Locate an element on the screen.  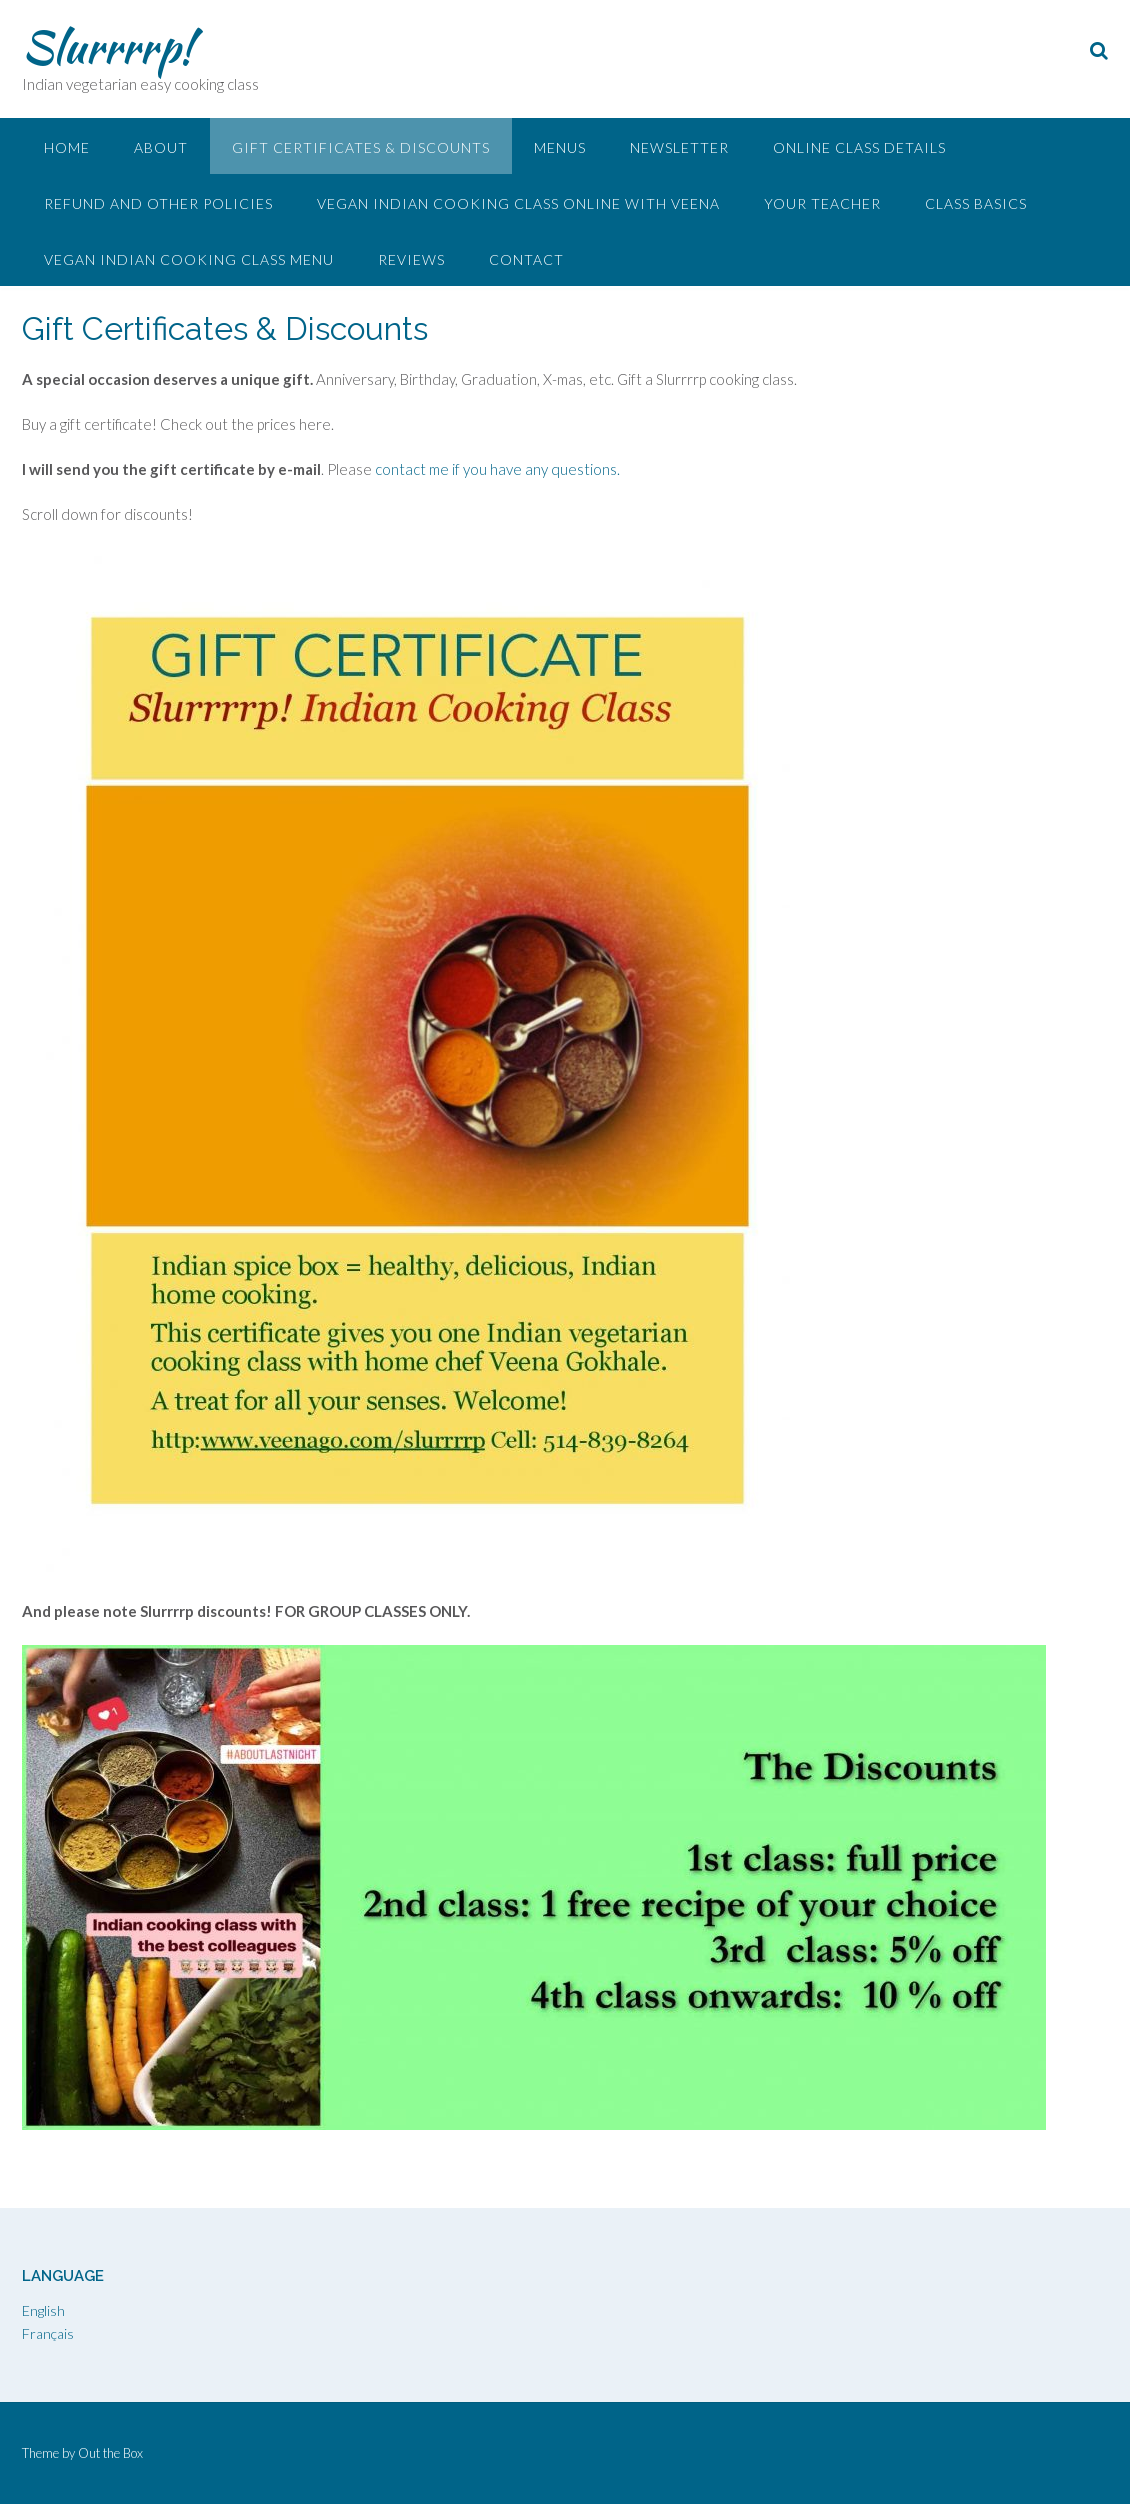
Out the Box is located at coordinates (110, 2453).